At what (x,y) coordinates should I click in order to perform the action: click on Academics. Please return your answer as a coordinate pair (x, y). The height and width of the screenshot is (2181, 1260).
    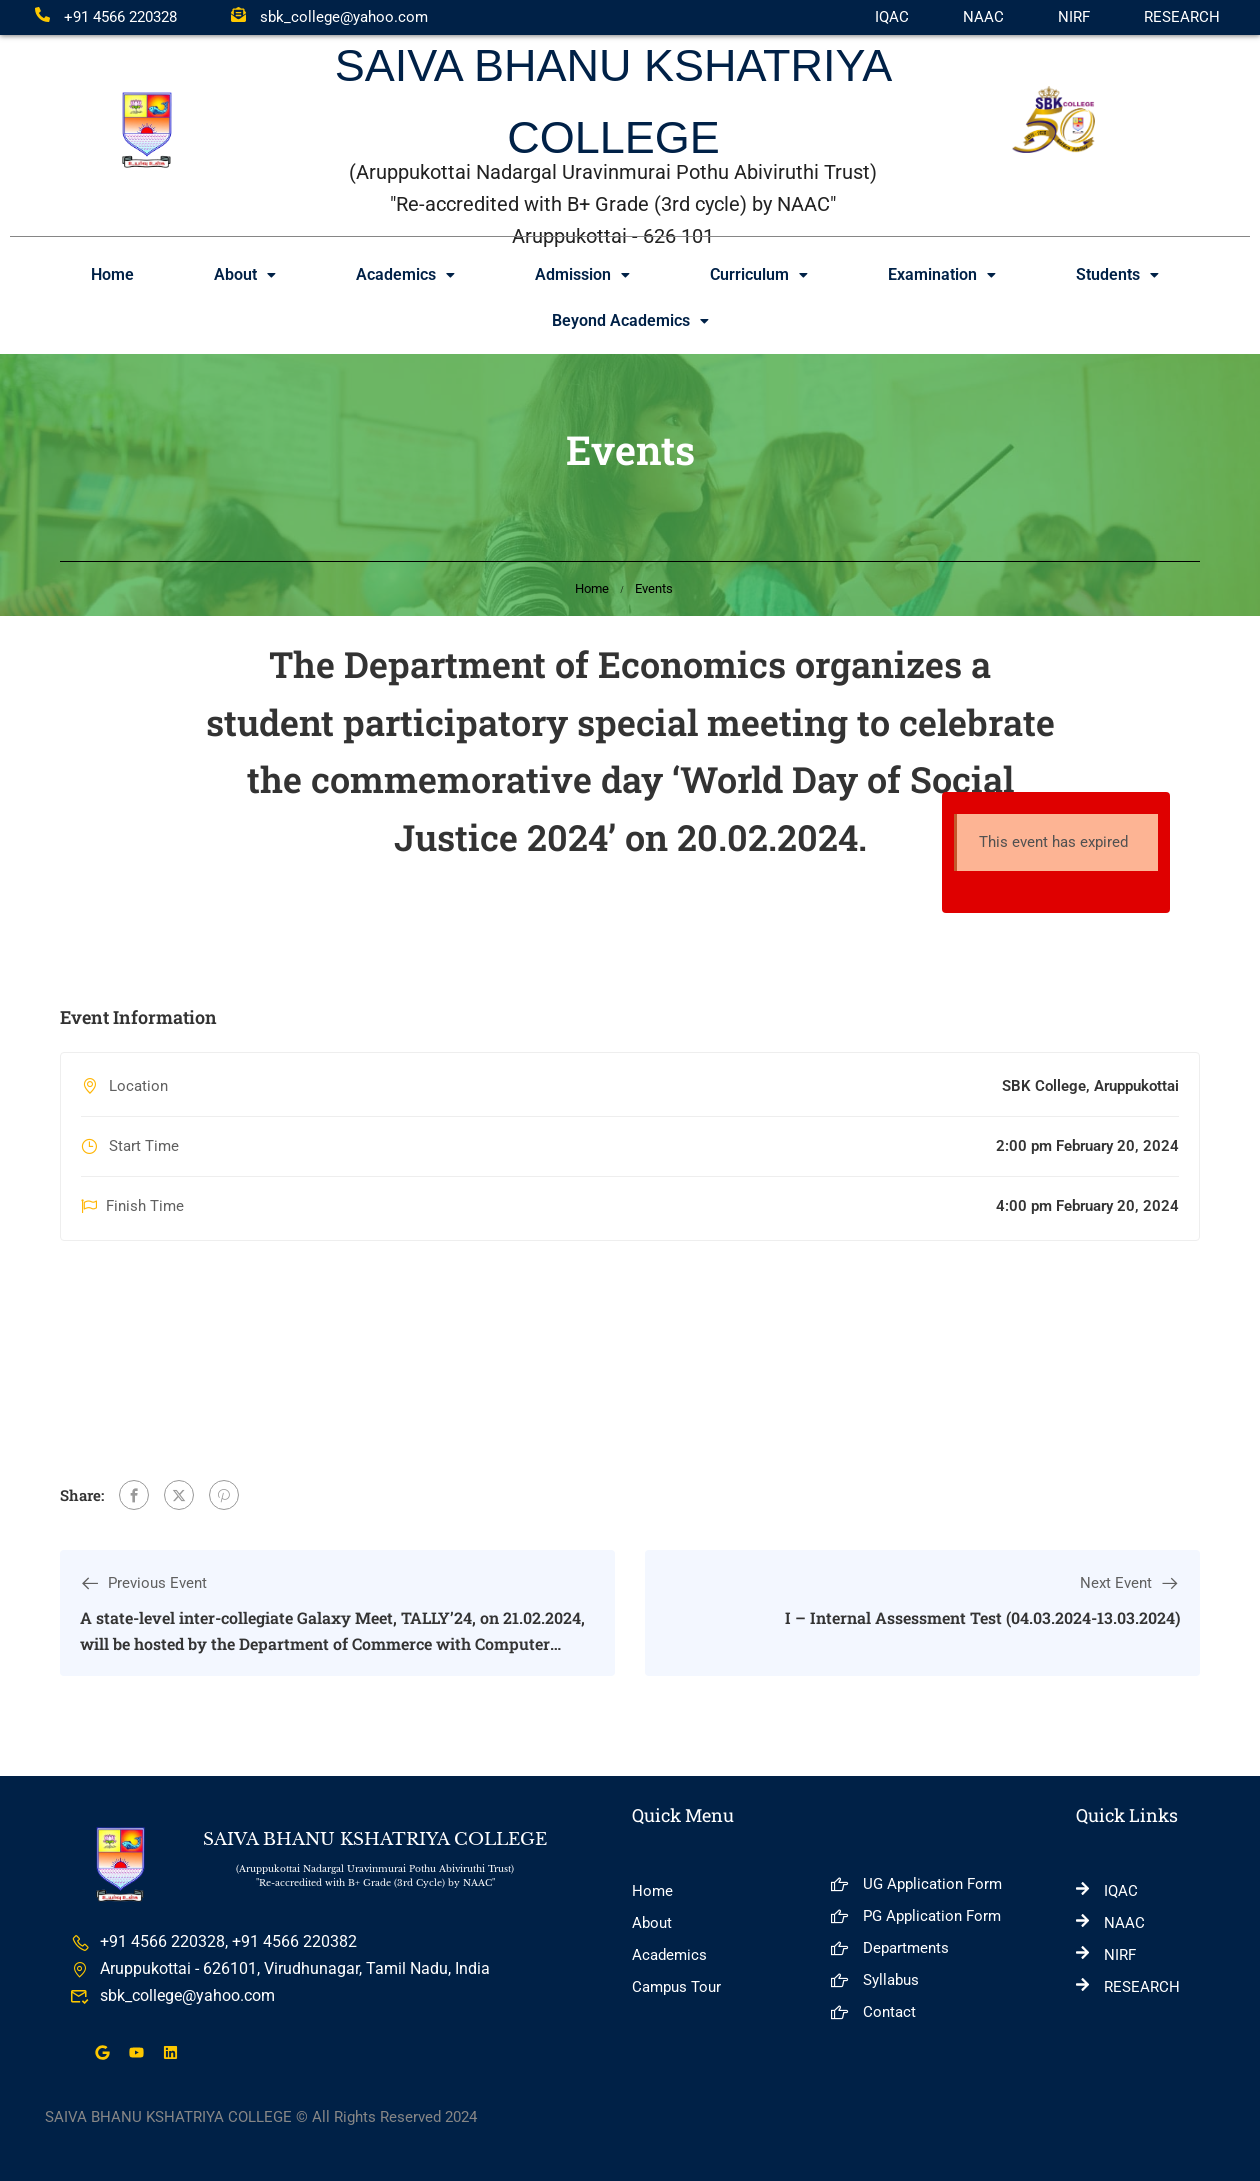
    Looking at the image, I should click on (405, 274).